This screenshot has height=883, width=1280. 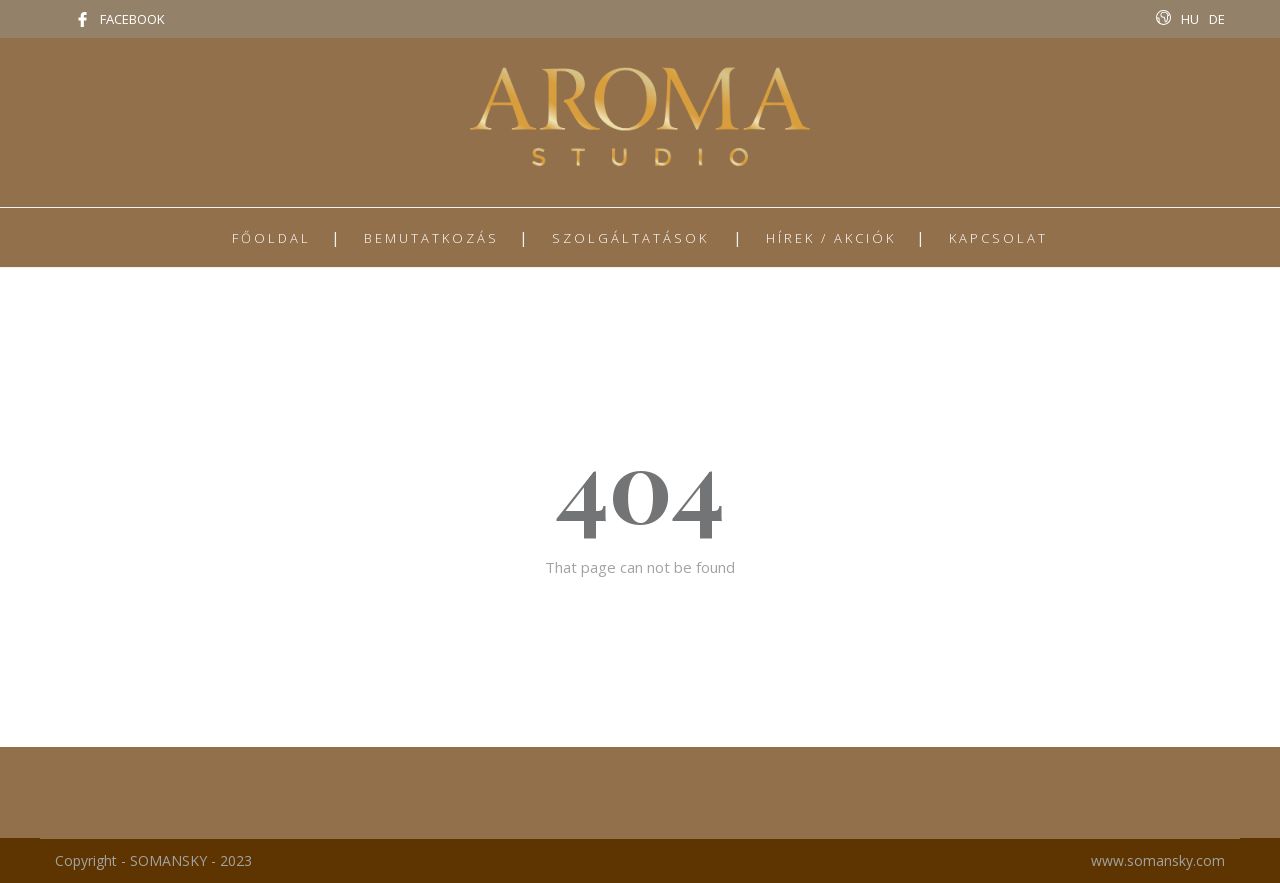 What do you see at coordinates (998, 238) in the screenshot?
I see `KAPCSOLAT` at bounding box center [998, 238].